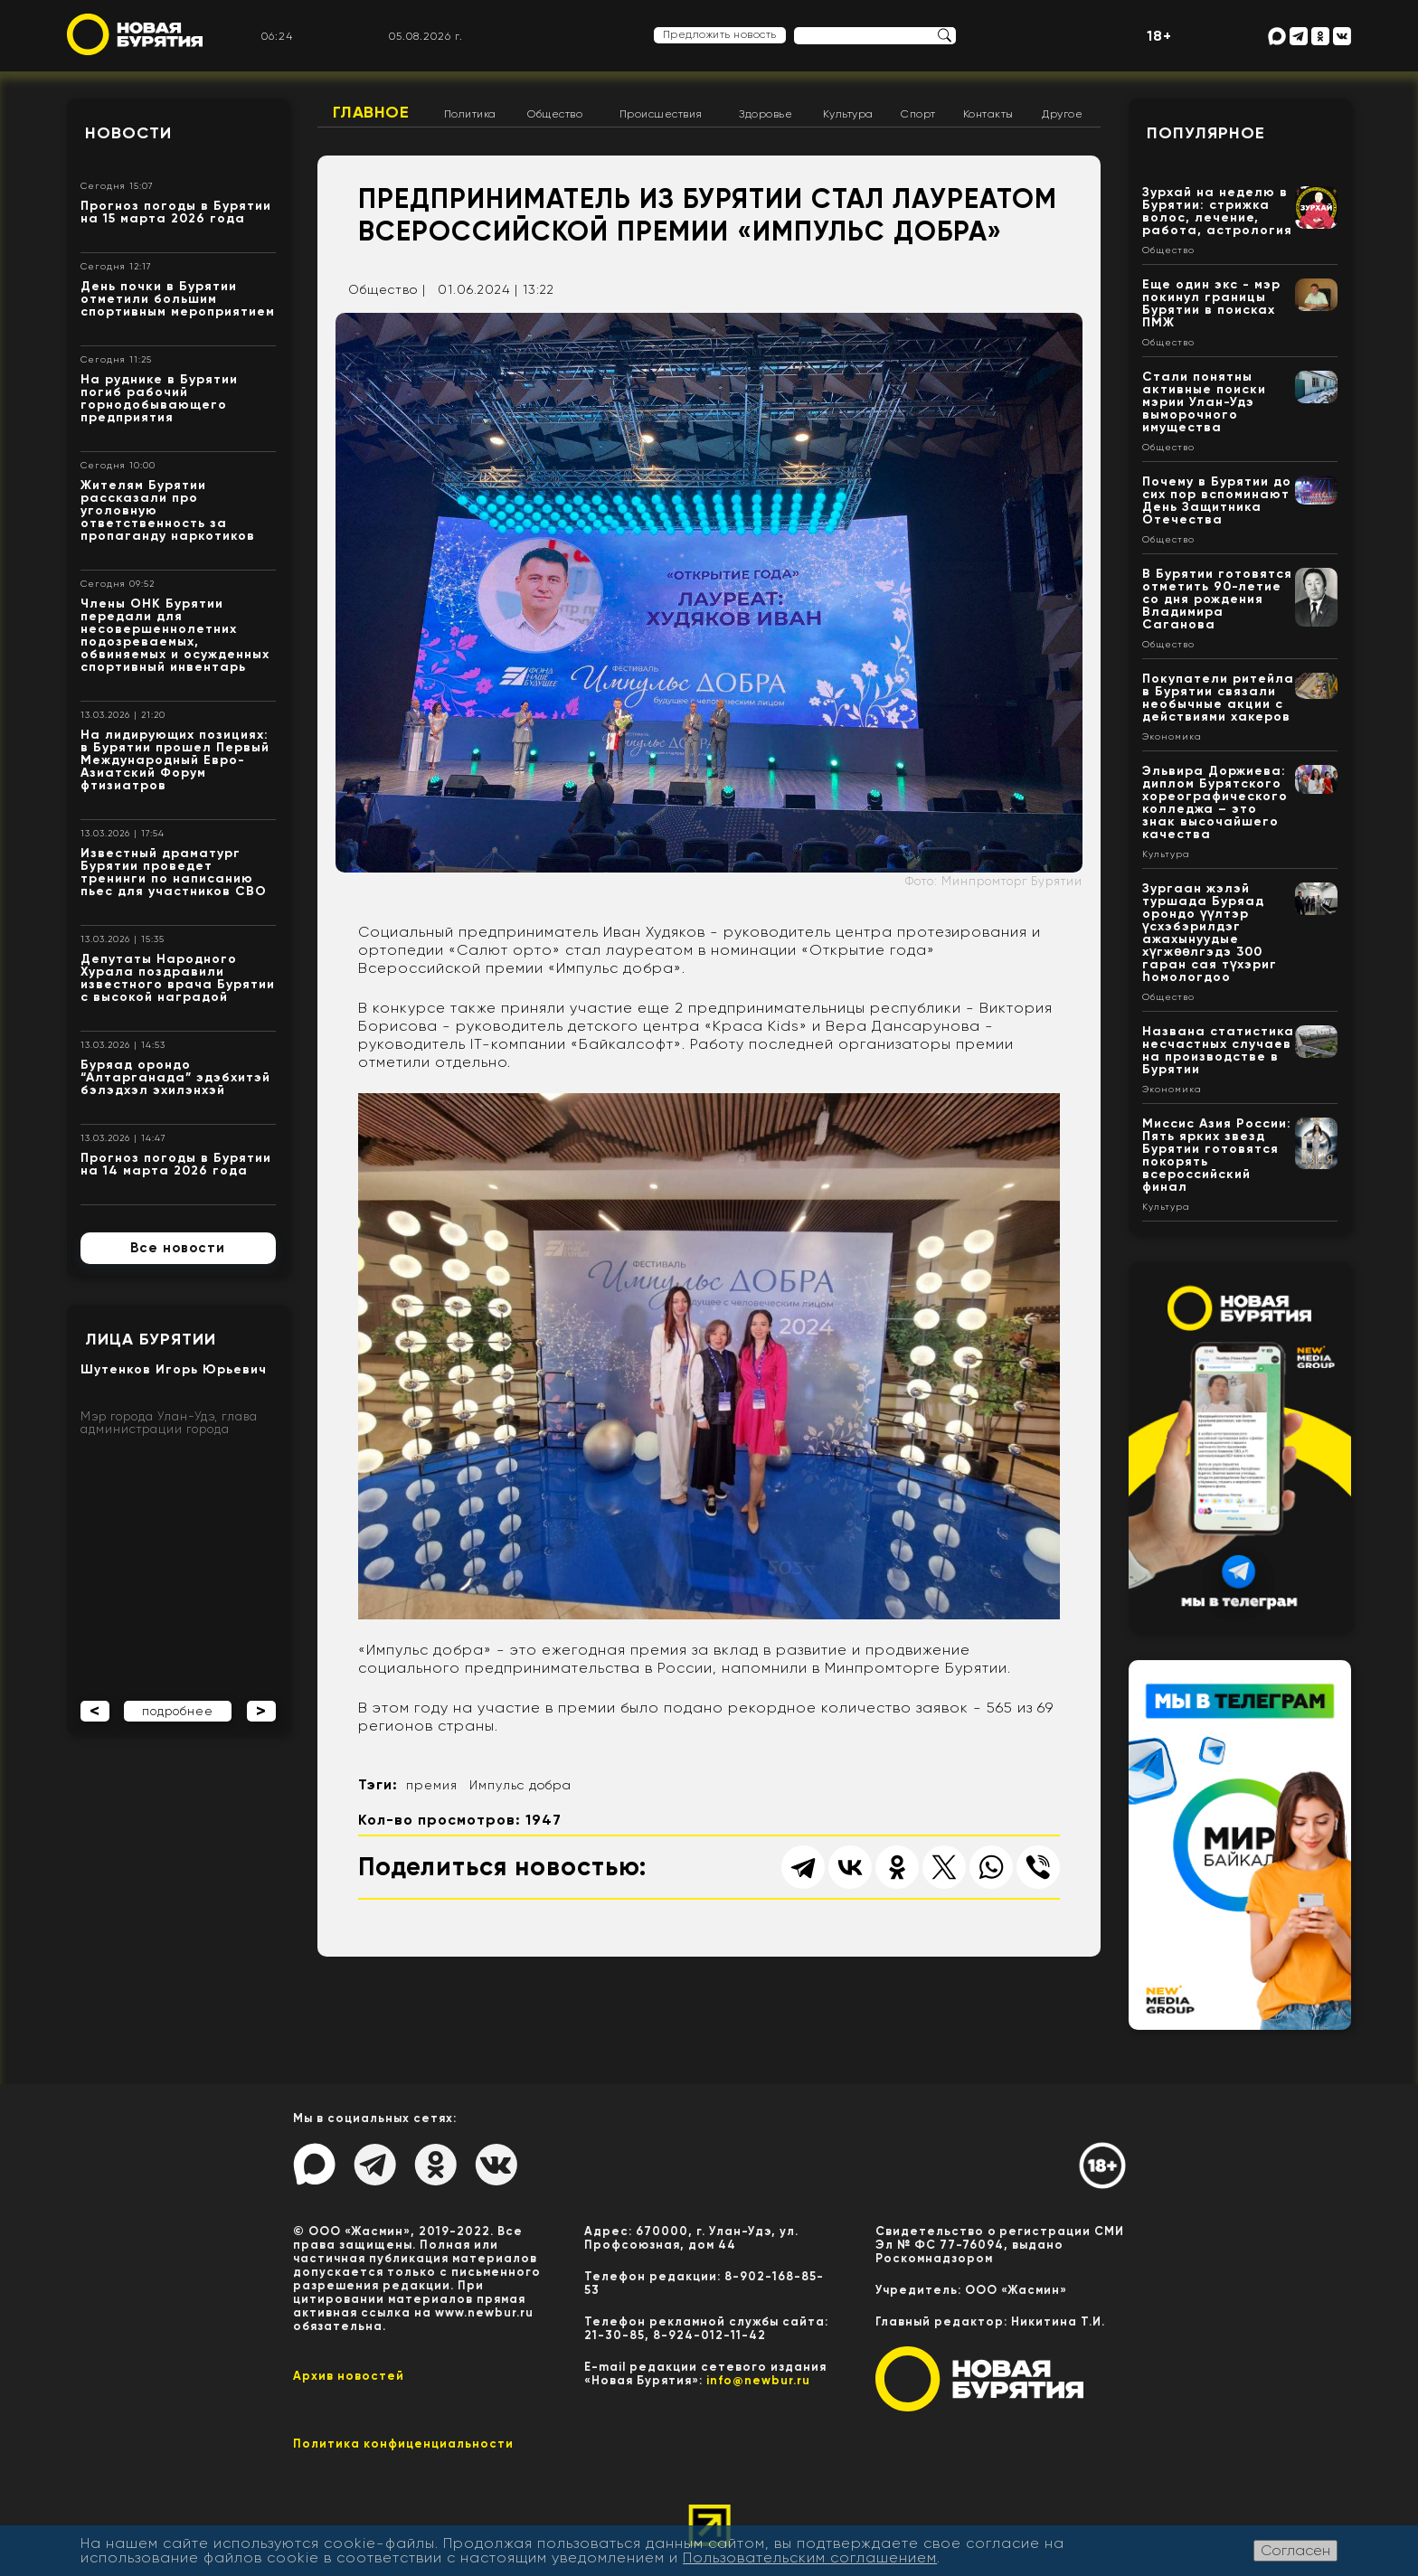  I want to click on Миссис Азия России: Пять ярких звезд Бурятии готовятся покорять всероссийский финал, so click(1216, 1155).